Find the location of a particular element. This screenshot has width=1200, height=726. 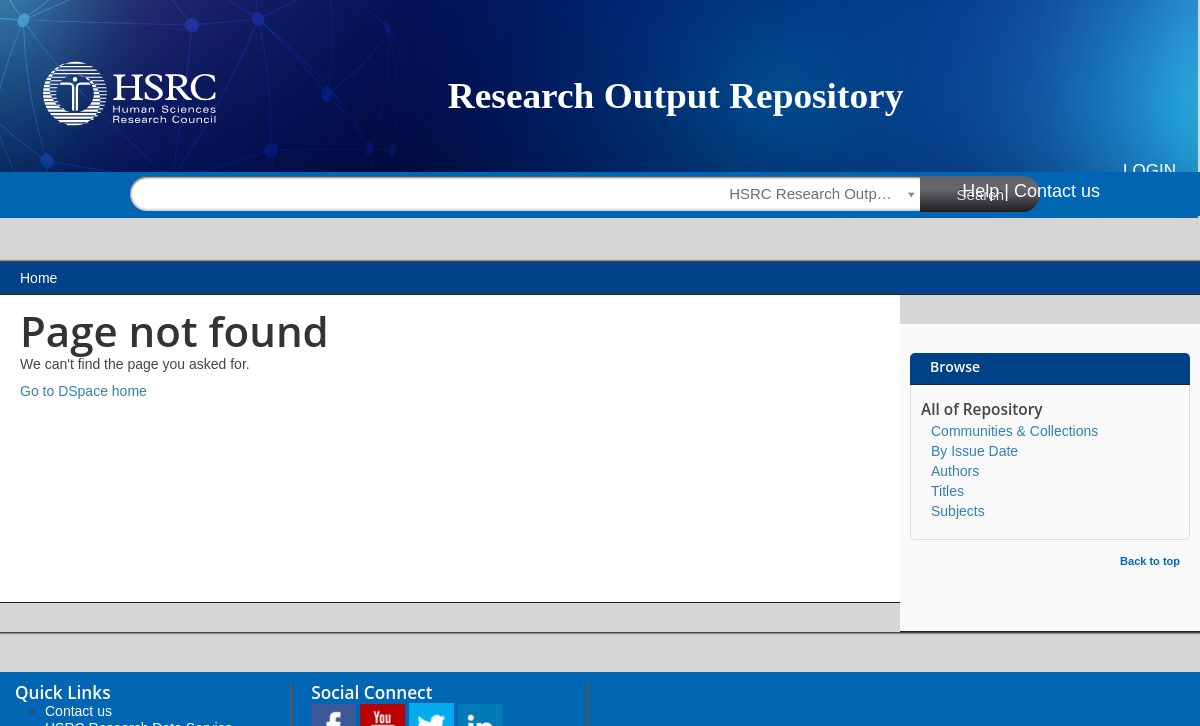

Login is located at coordinates (1149, 170).